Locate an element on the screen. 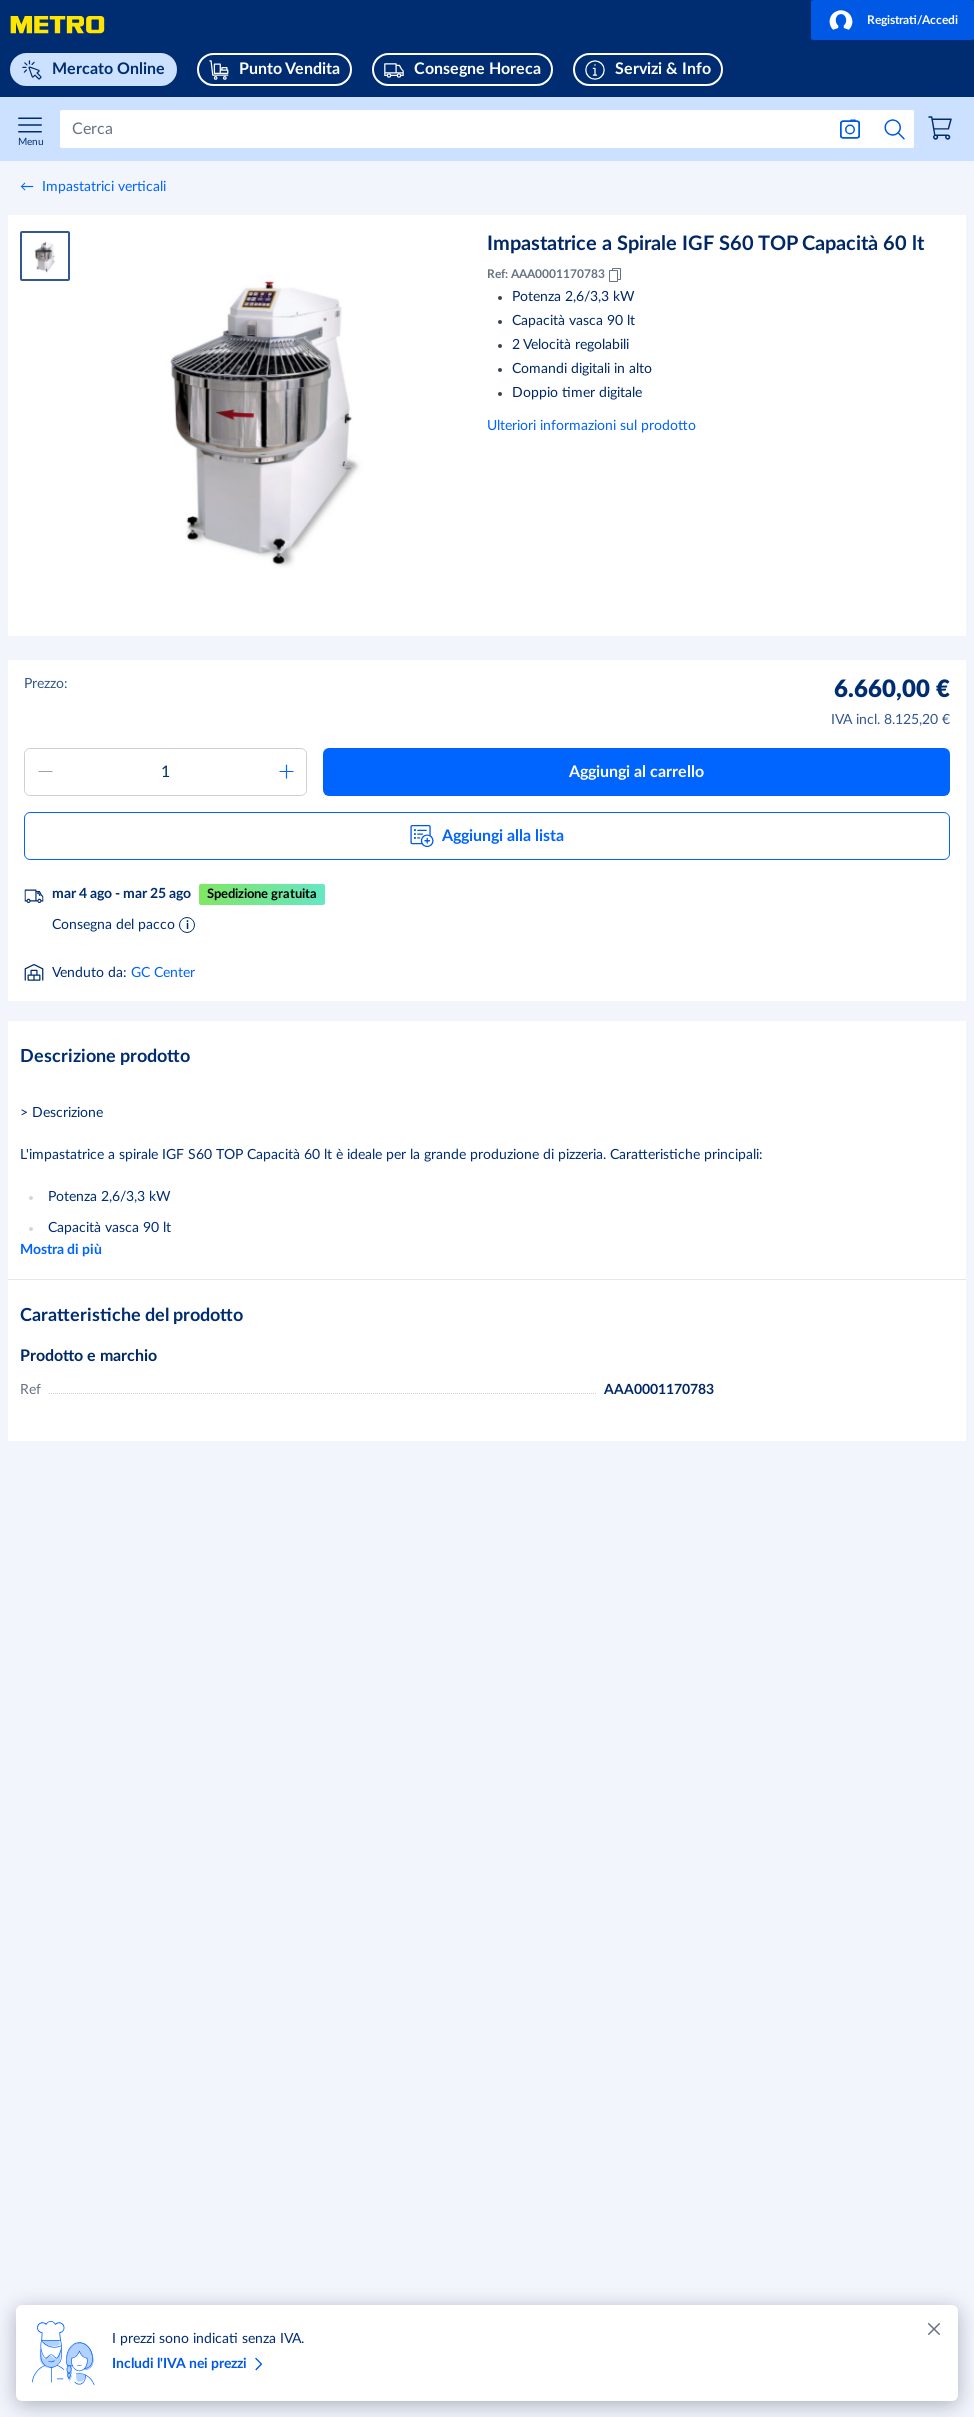 The height and width of the screenshot is (2417, 974). Ref: AAA0001170783 [Copia MID AAA0001170783] is located at coordinates (556, 275).